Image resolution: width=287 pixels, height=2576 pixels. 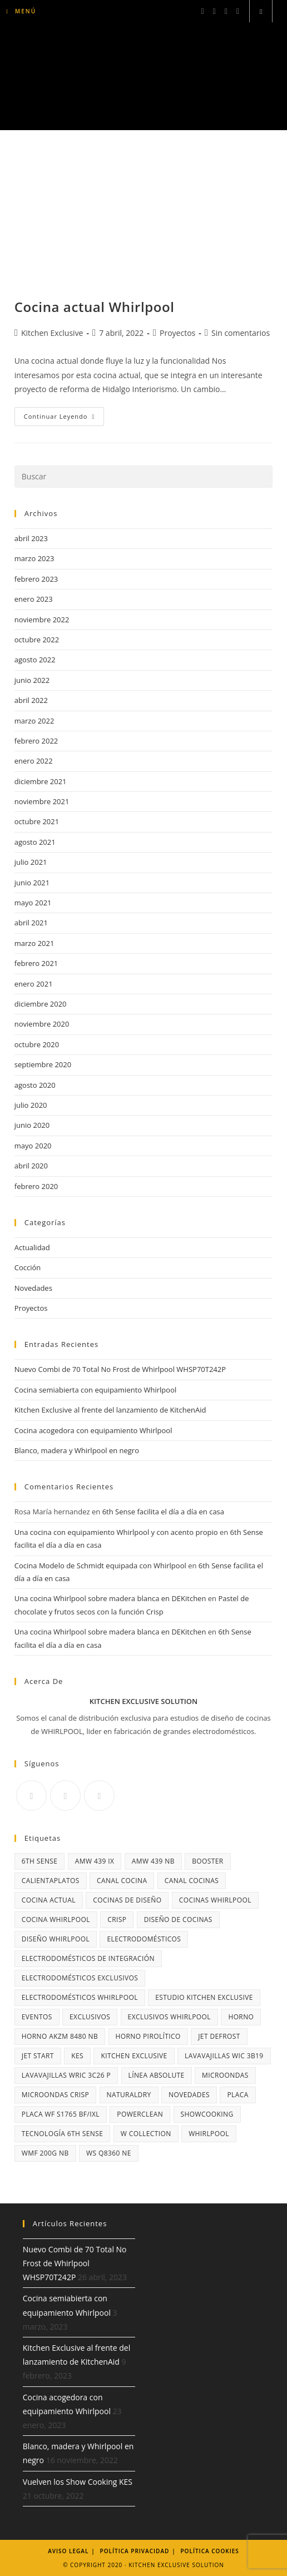 I want to click on enero 2022, so click(x=33, y=761).